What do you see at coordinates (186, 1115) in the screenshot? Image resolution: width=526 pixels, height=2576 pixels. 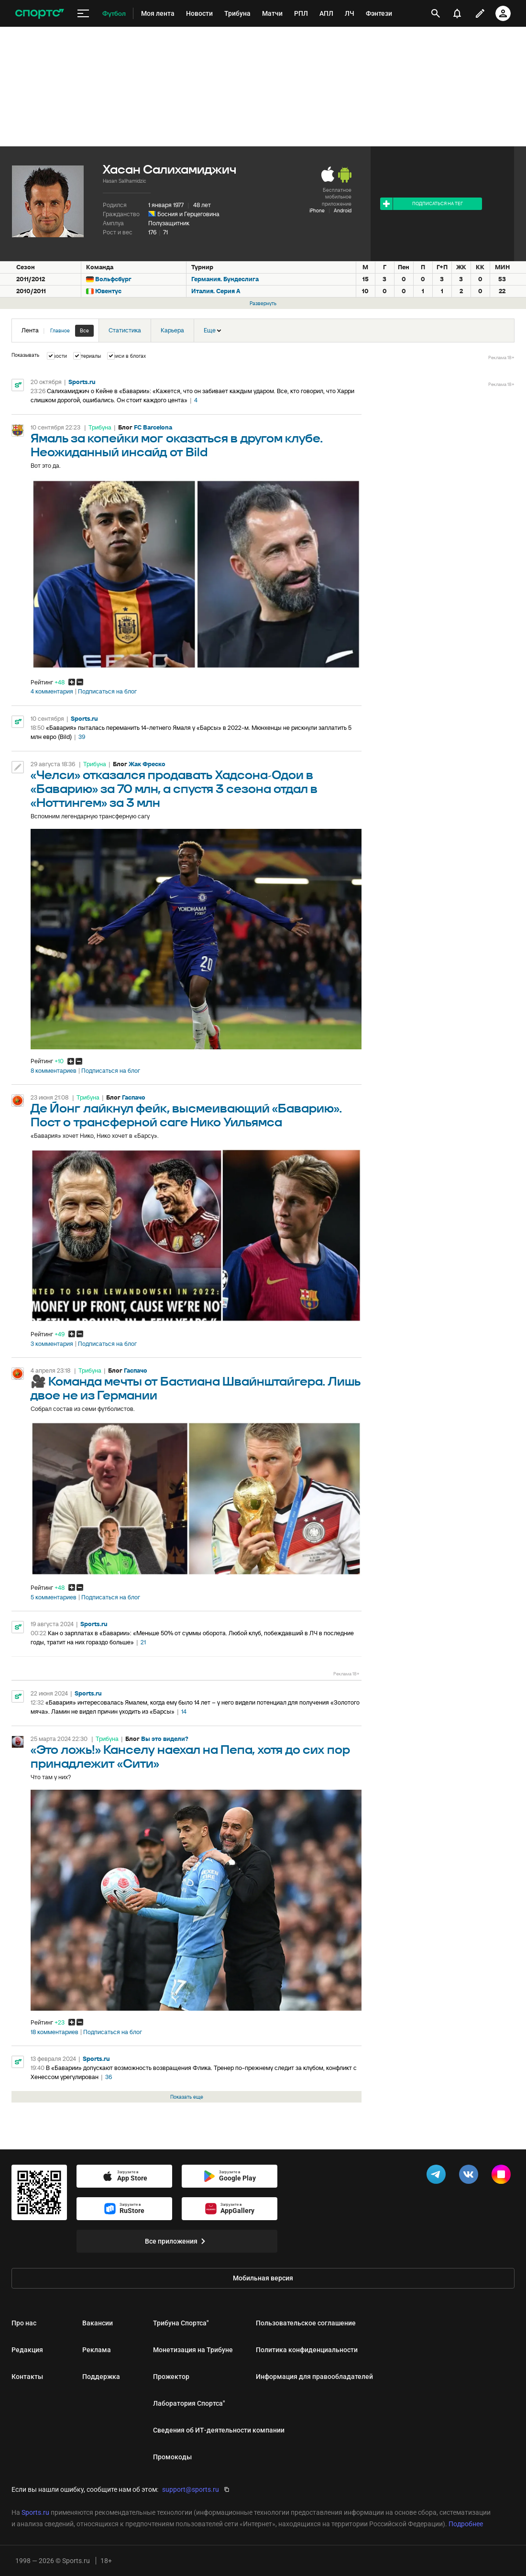 I see `Де Йонг лайкнул фейк, высмеивающий «Баварию». Пост о трансферной саге Нико Уильямса` at bounding box center [186, 1115].